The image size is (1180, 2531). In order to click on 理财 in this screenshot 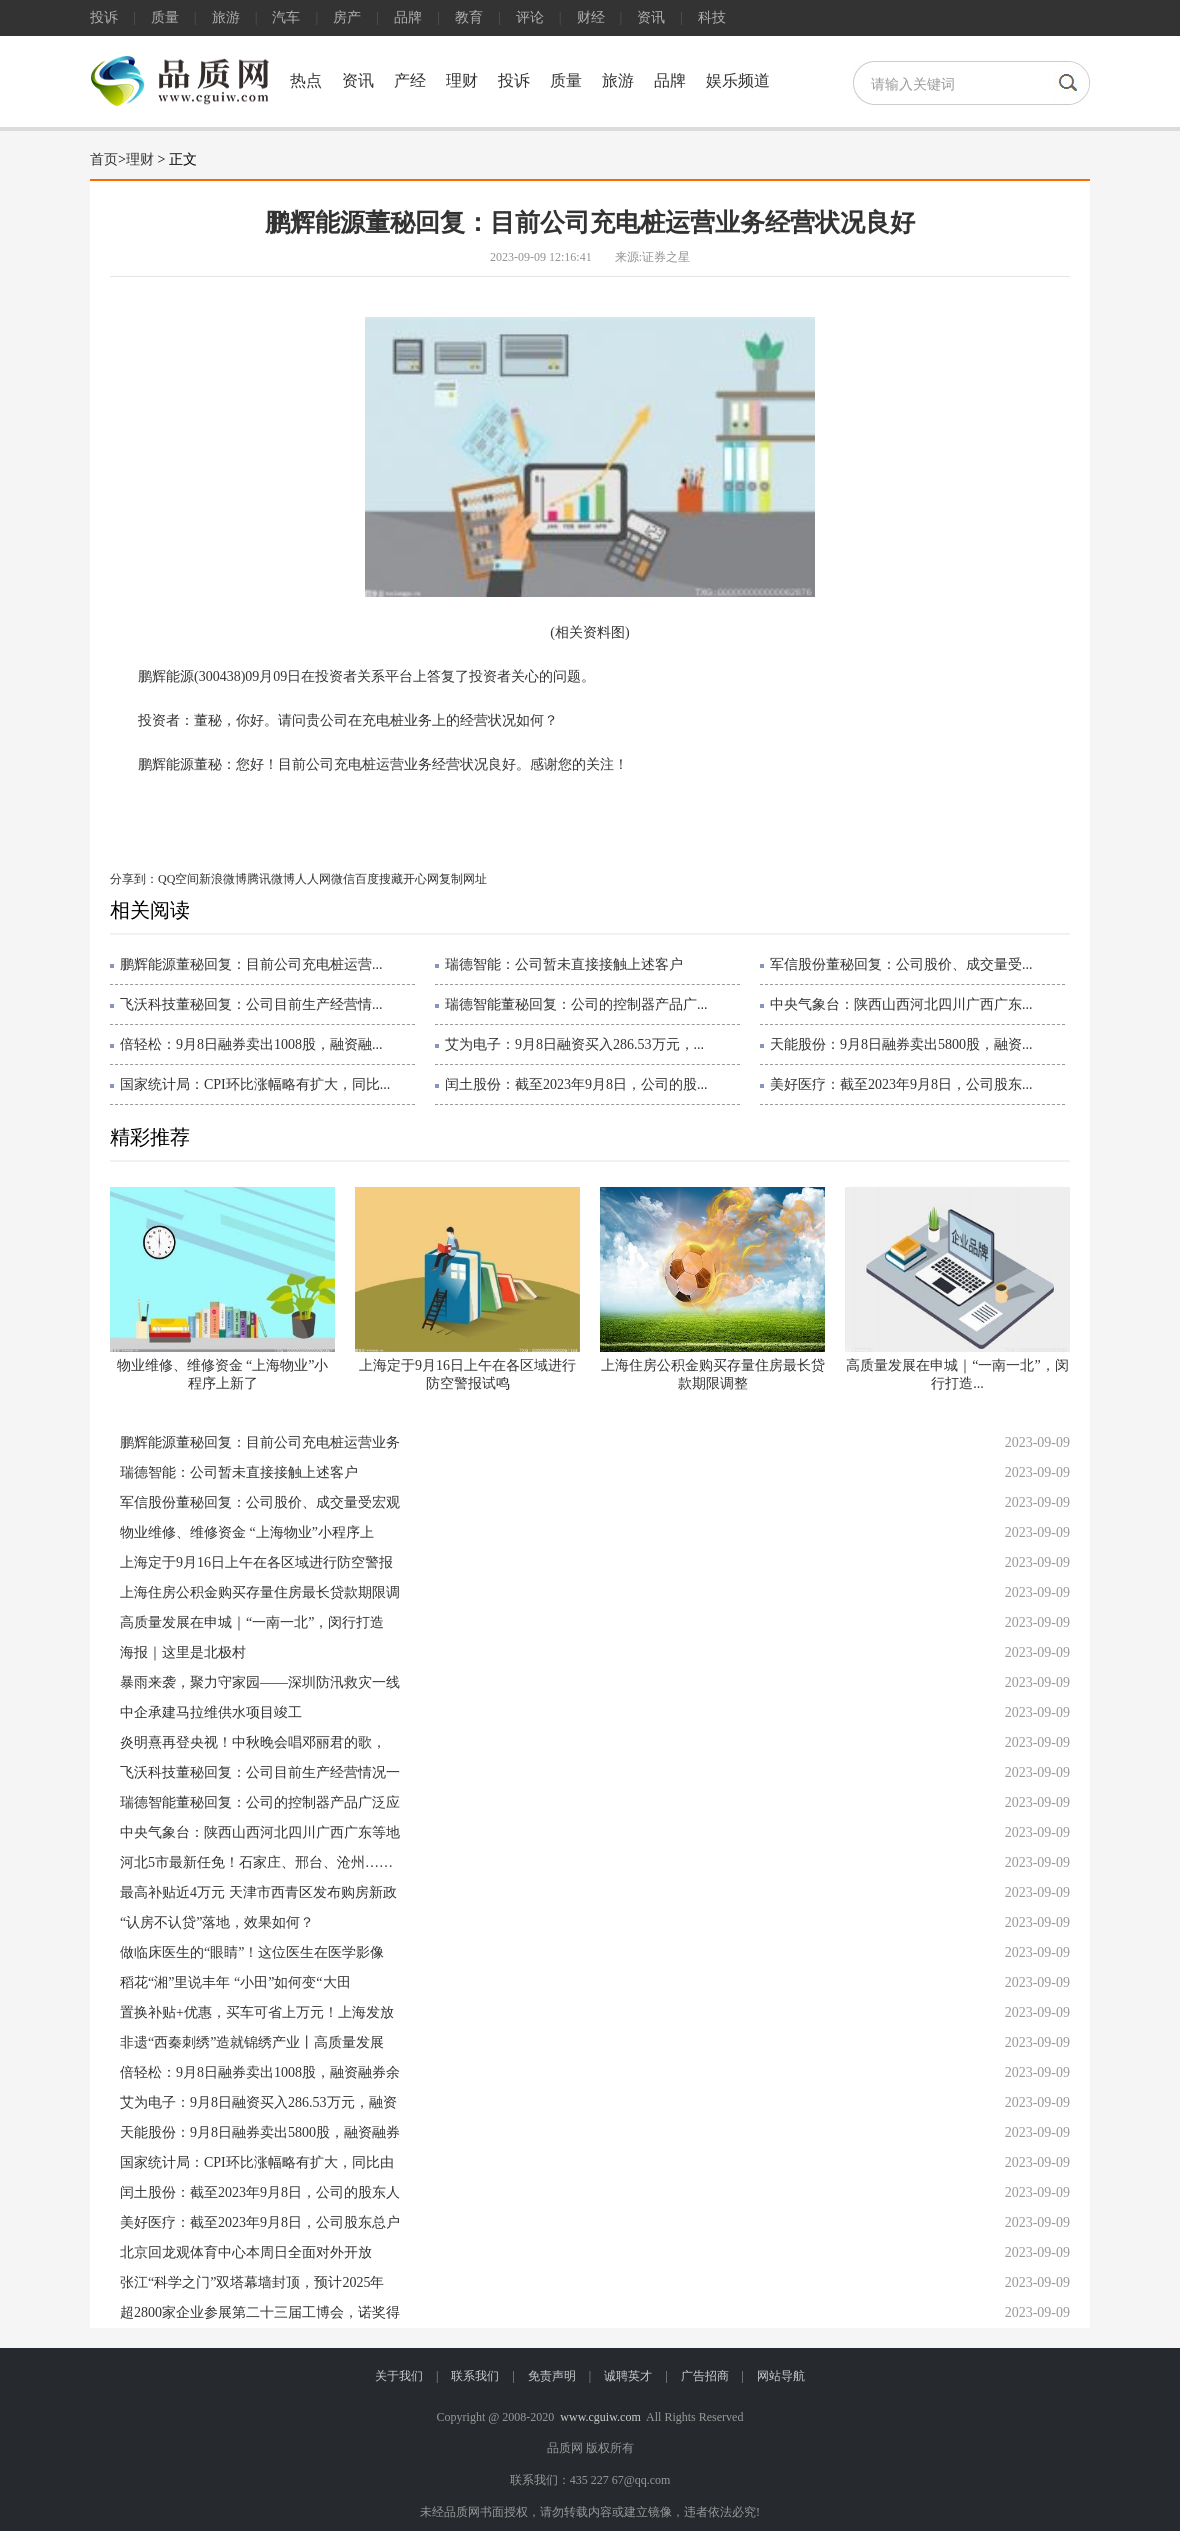, I will do `click(462, 80)`.